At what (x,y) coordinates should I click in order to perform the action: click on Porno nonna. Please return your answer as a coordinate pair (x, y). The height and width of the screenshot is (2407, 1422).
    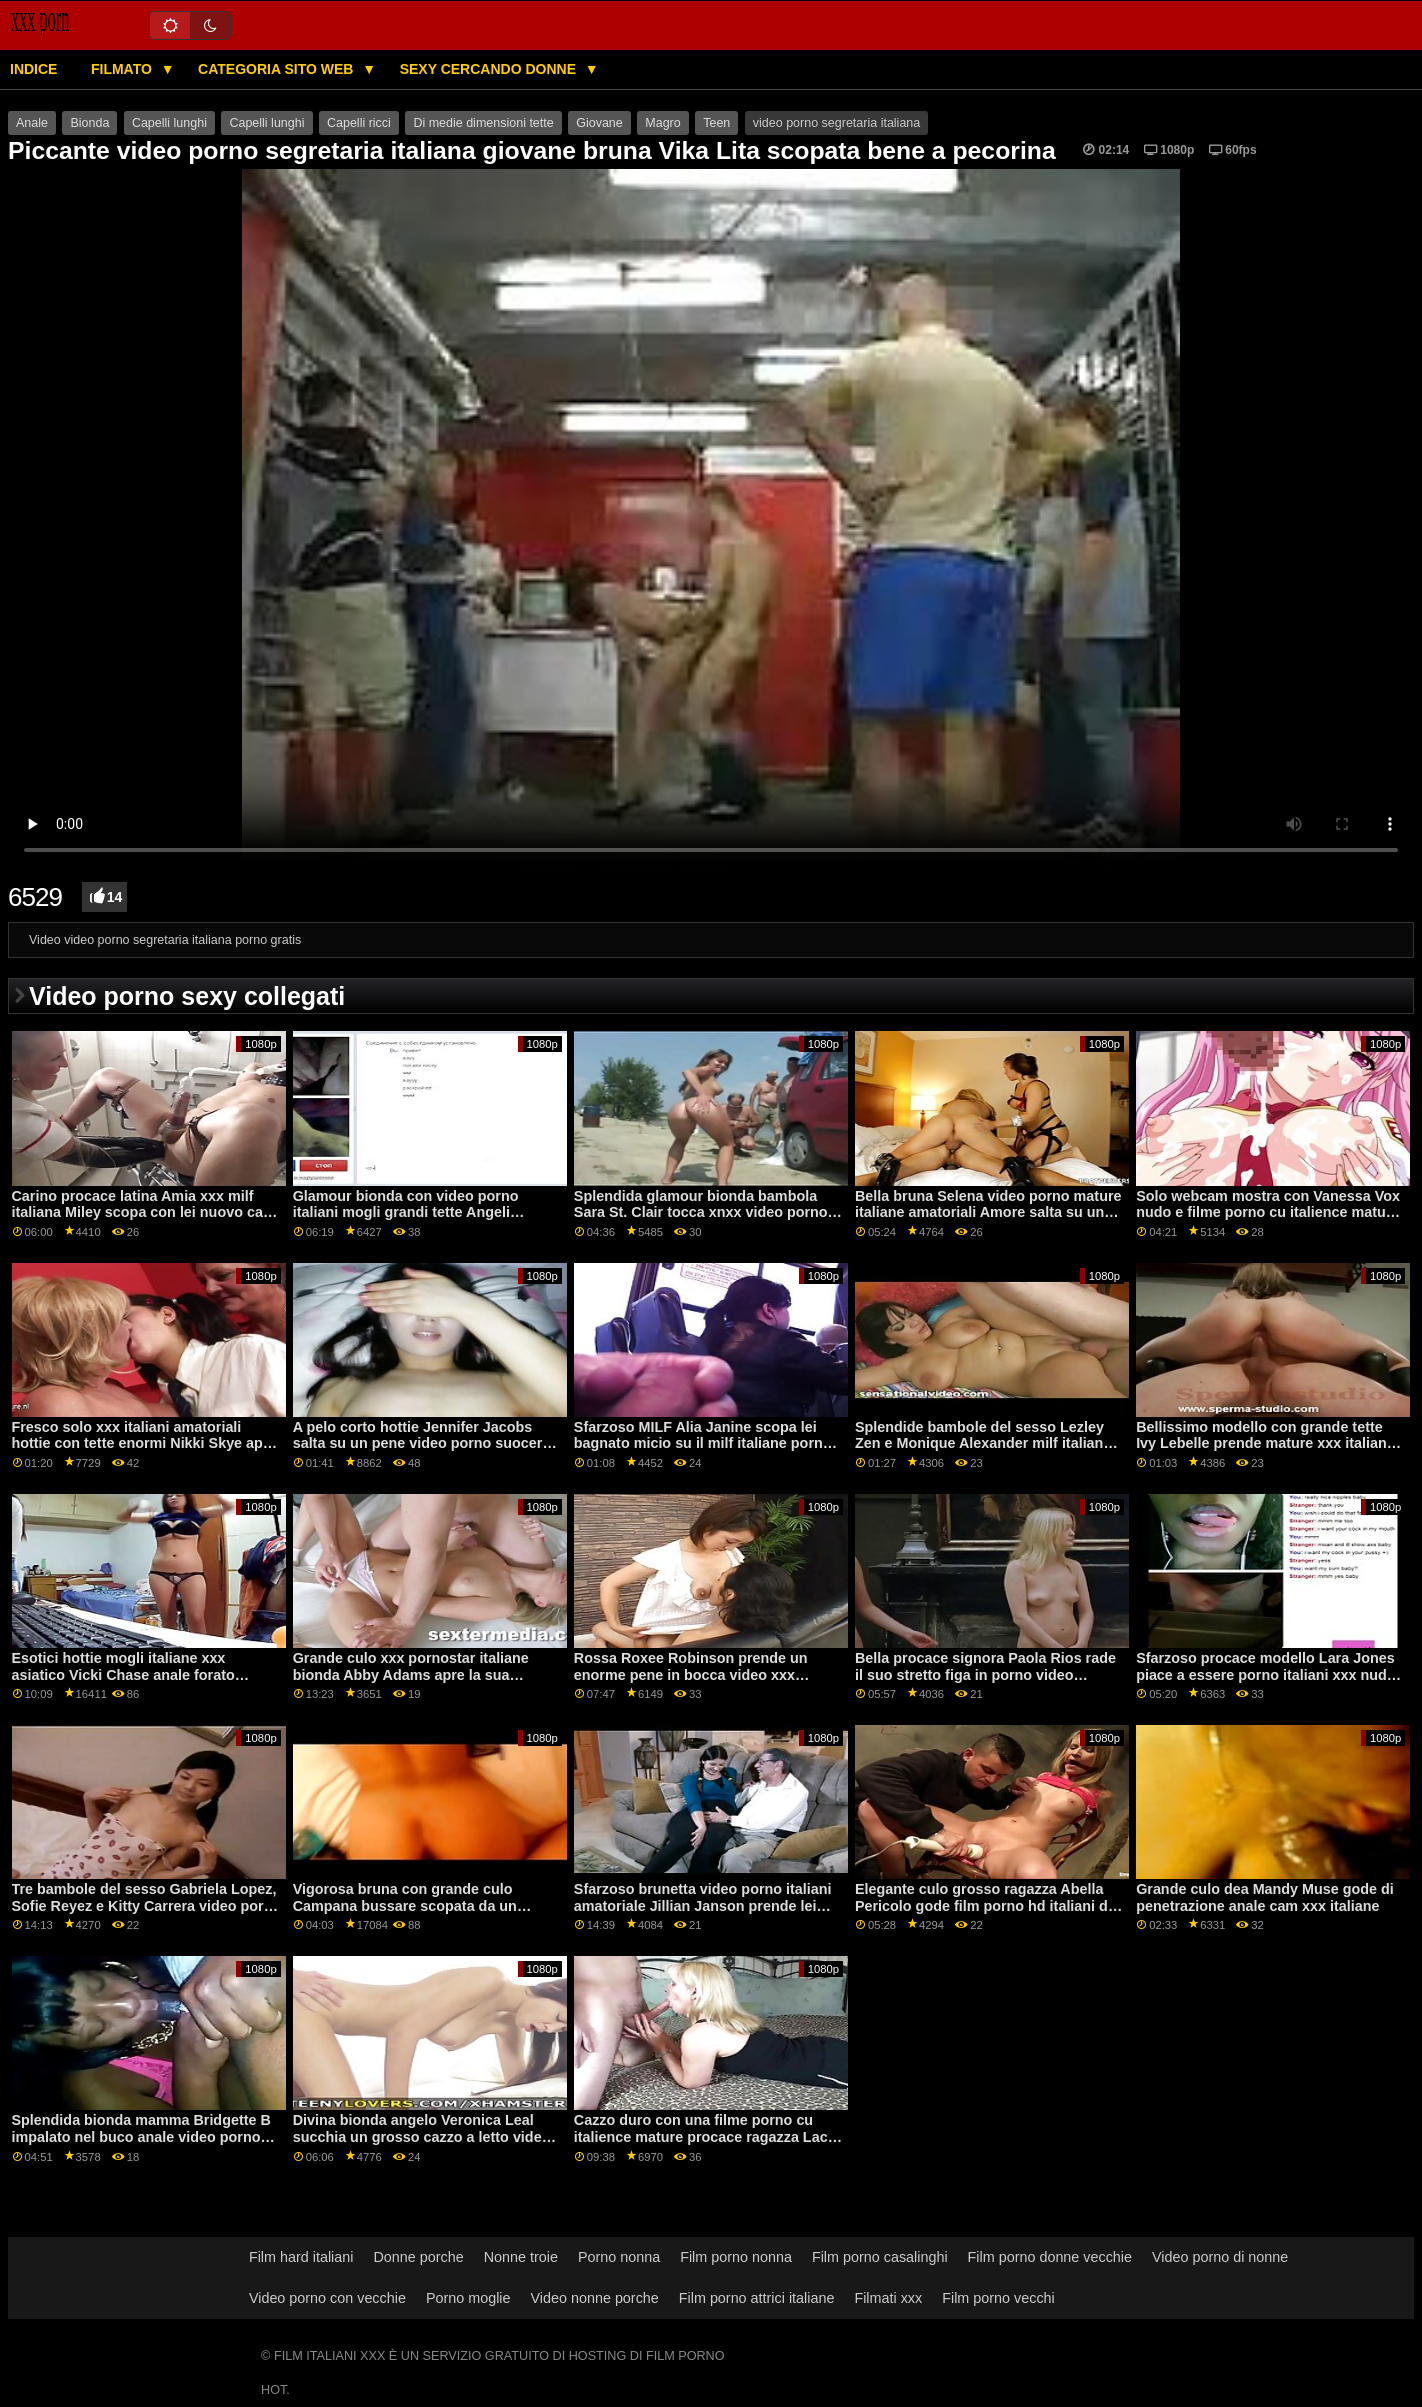
    Looking at the image, I should click on (619, 2257).